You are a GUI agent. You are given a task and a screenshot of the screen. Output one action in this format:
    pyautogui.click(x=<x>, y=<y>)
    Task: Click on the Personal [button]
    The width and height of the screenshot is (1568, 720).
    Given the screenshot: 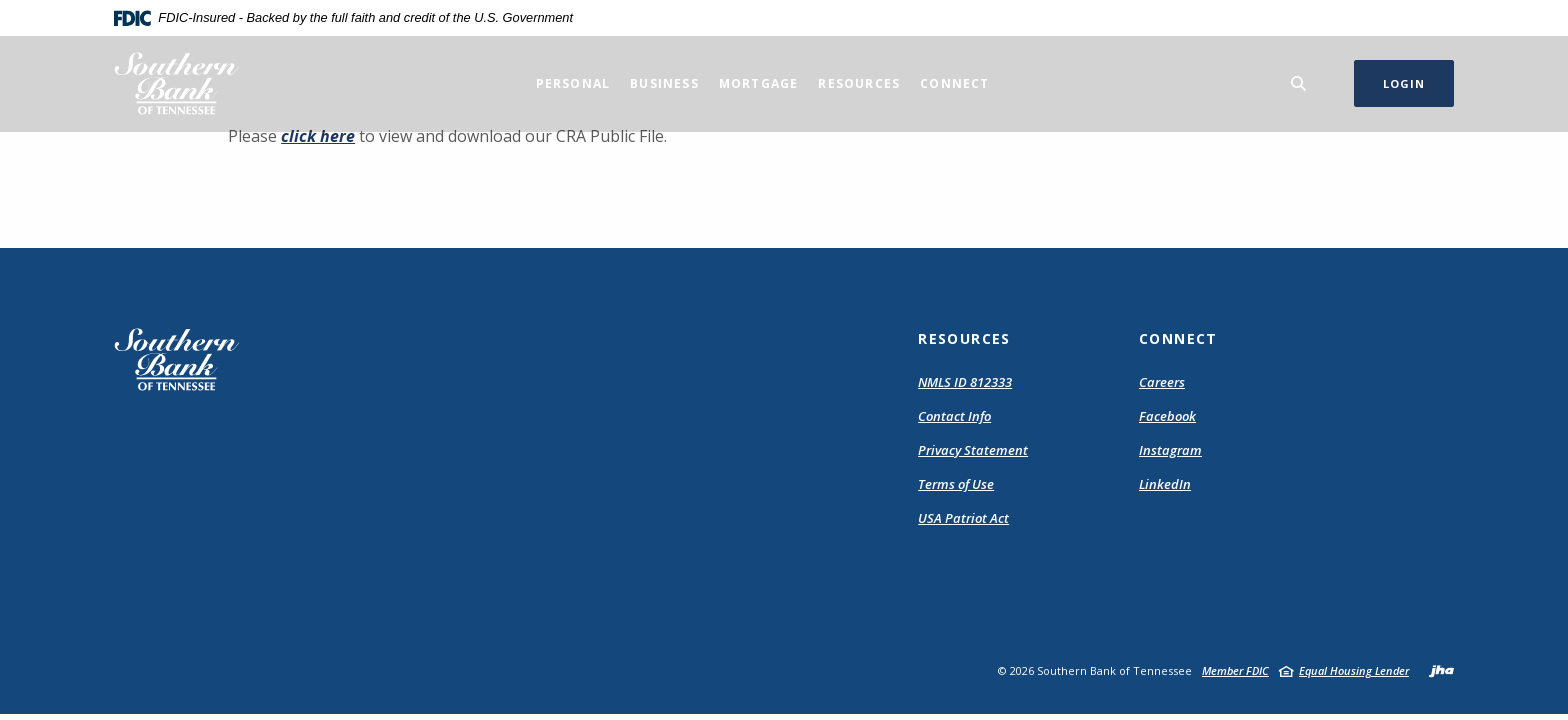 What is the action you would take?
    pyautogui.click(x=573, y=83)
    